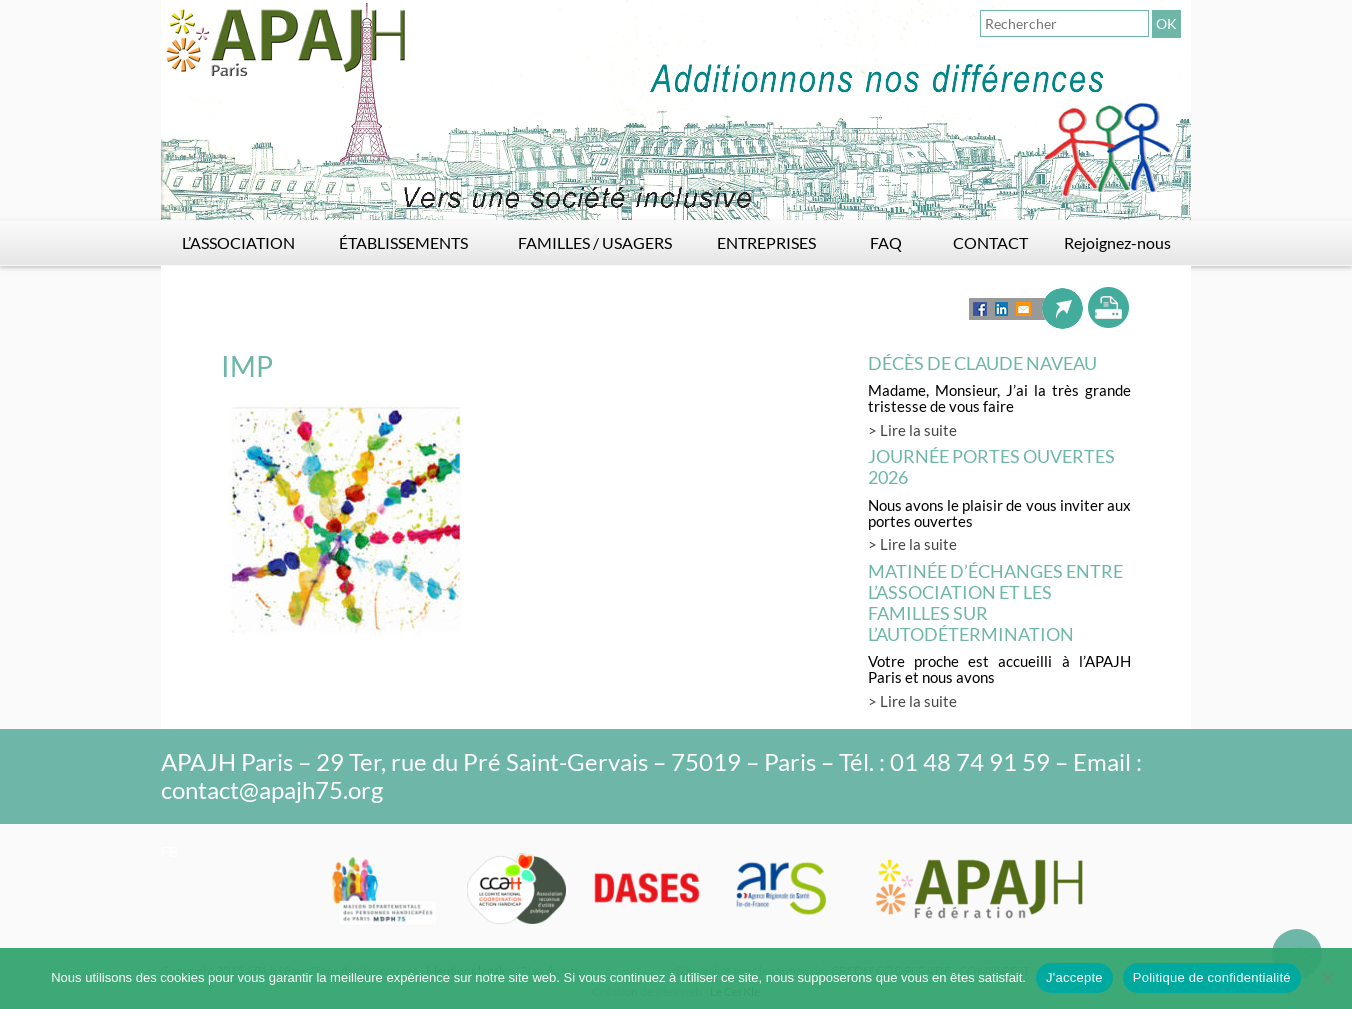 The height and width of the screenshot is (1009, 1352). I want to click on Politique de confidentialité, so click(1212, 977).